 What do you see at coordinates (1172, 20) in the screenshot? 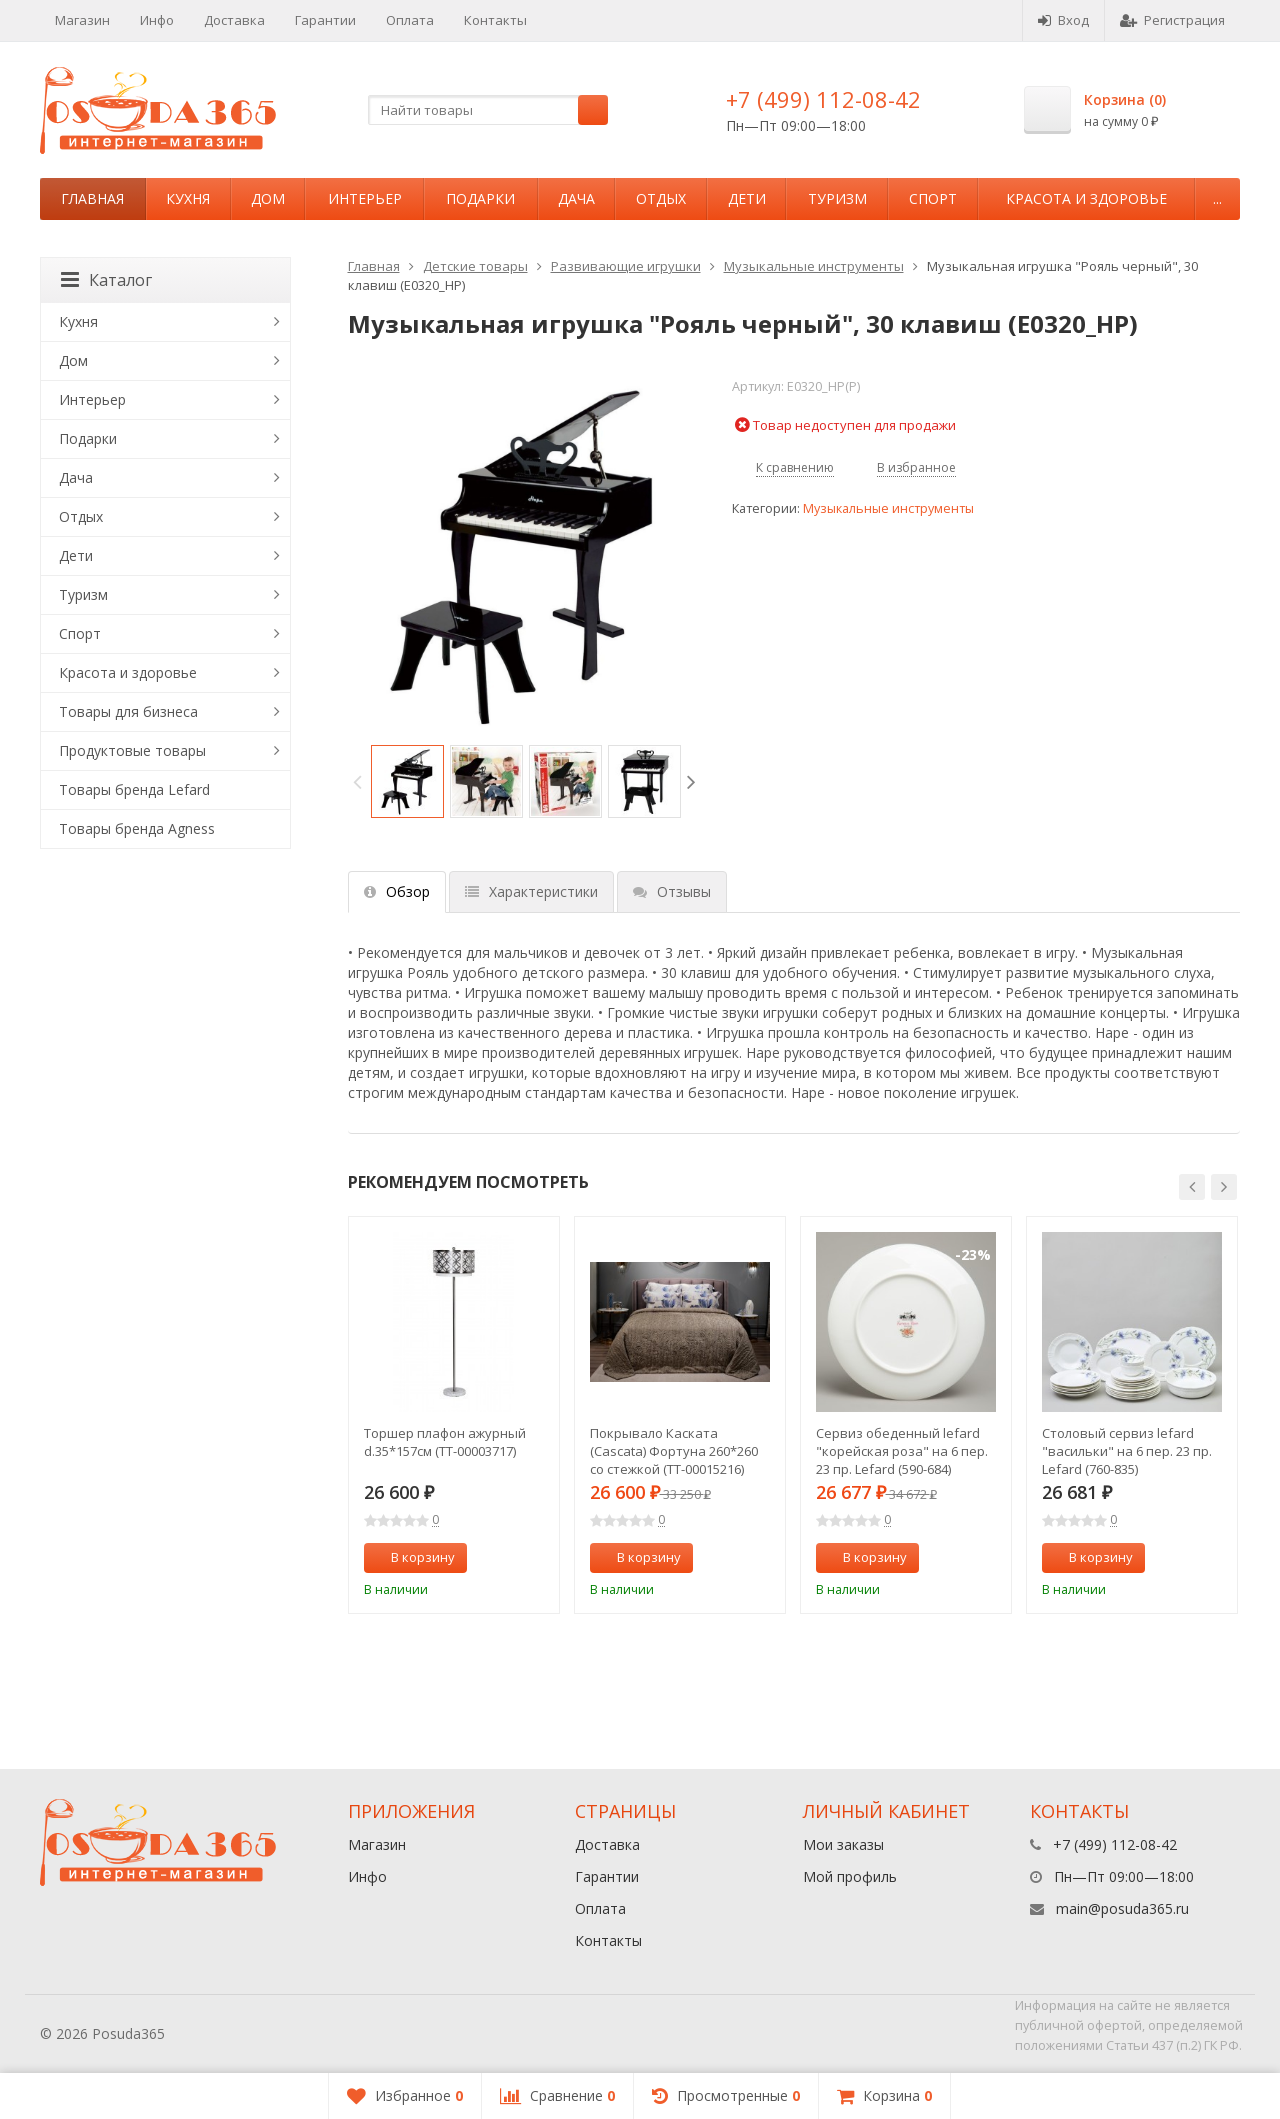
I see `Регистрация` at bounding box center [1172, 20].